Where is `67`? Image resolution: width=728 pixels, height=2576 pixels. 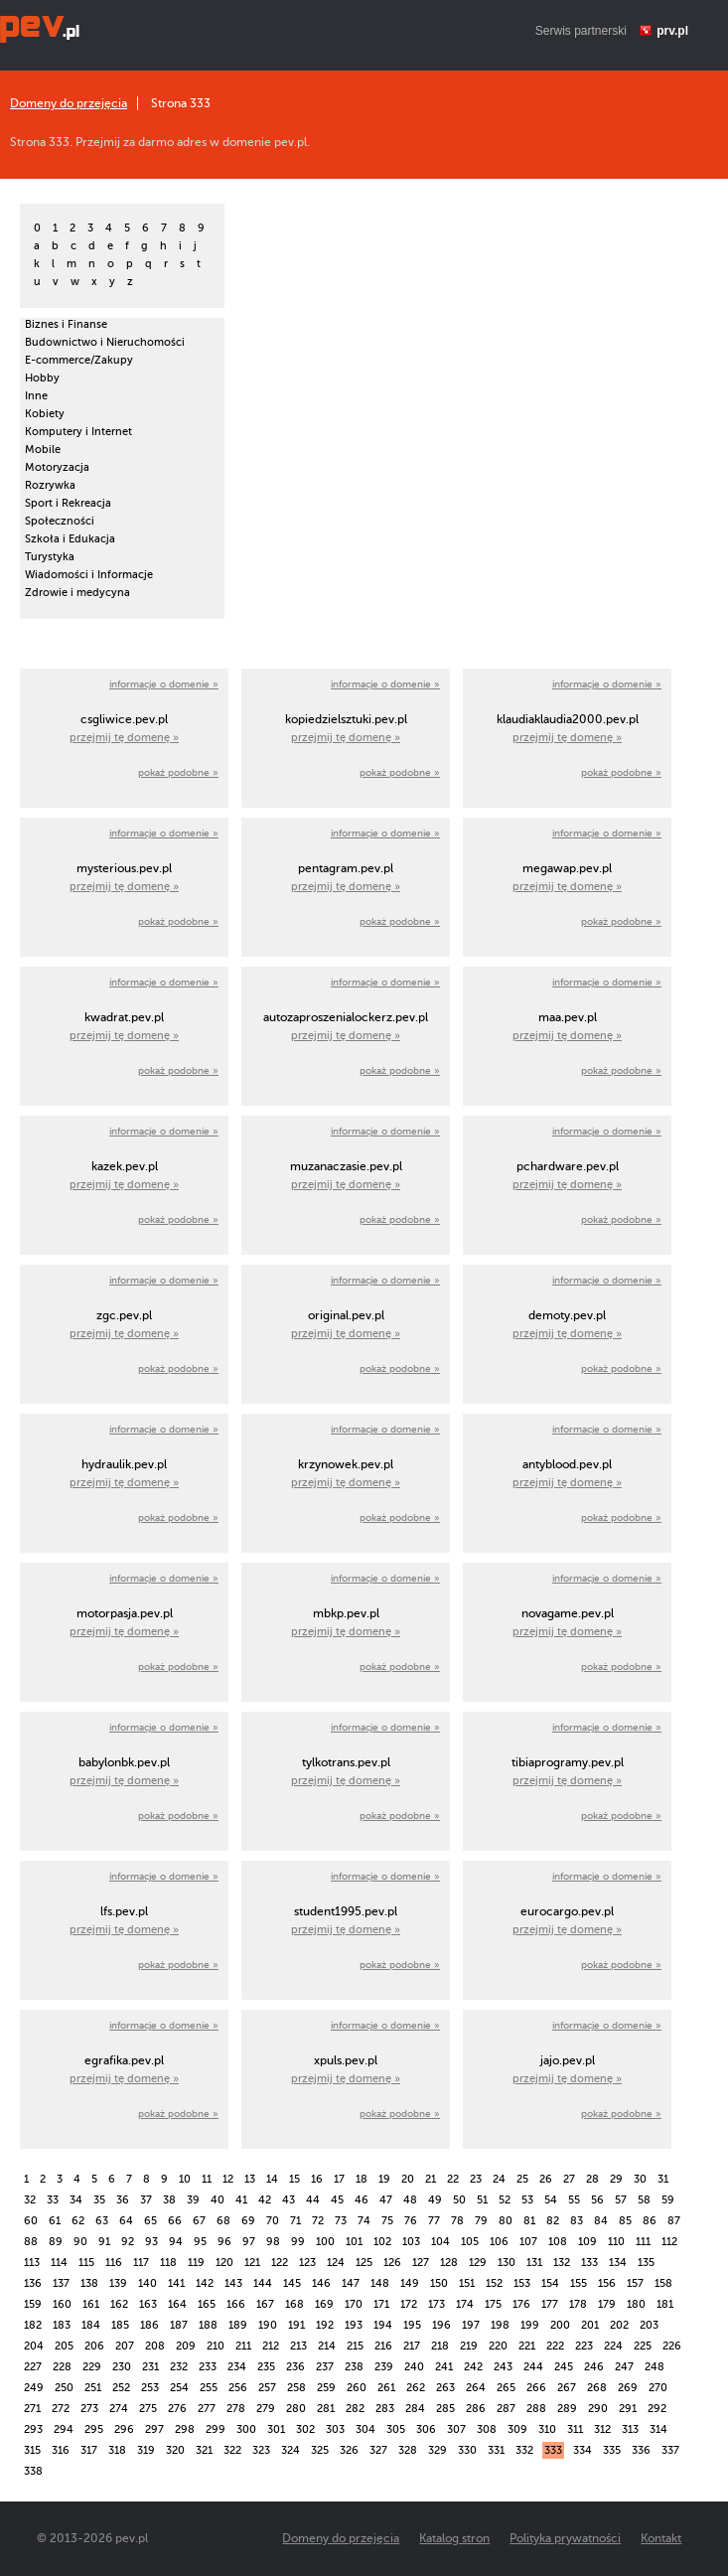
67 is located at coordinates (199, 2220).